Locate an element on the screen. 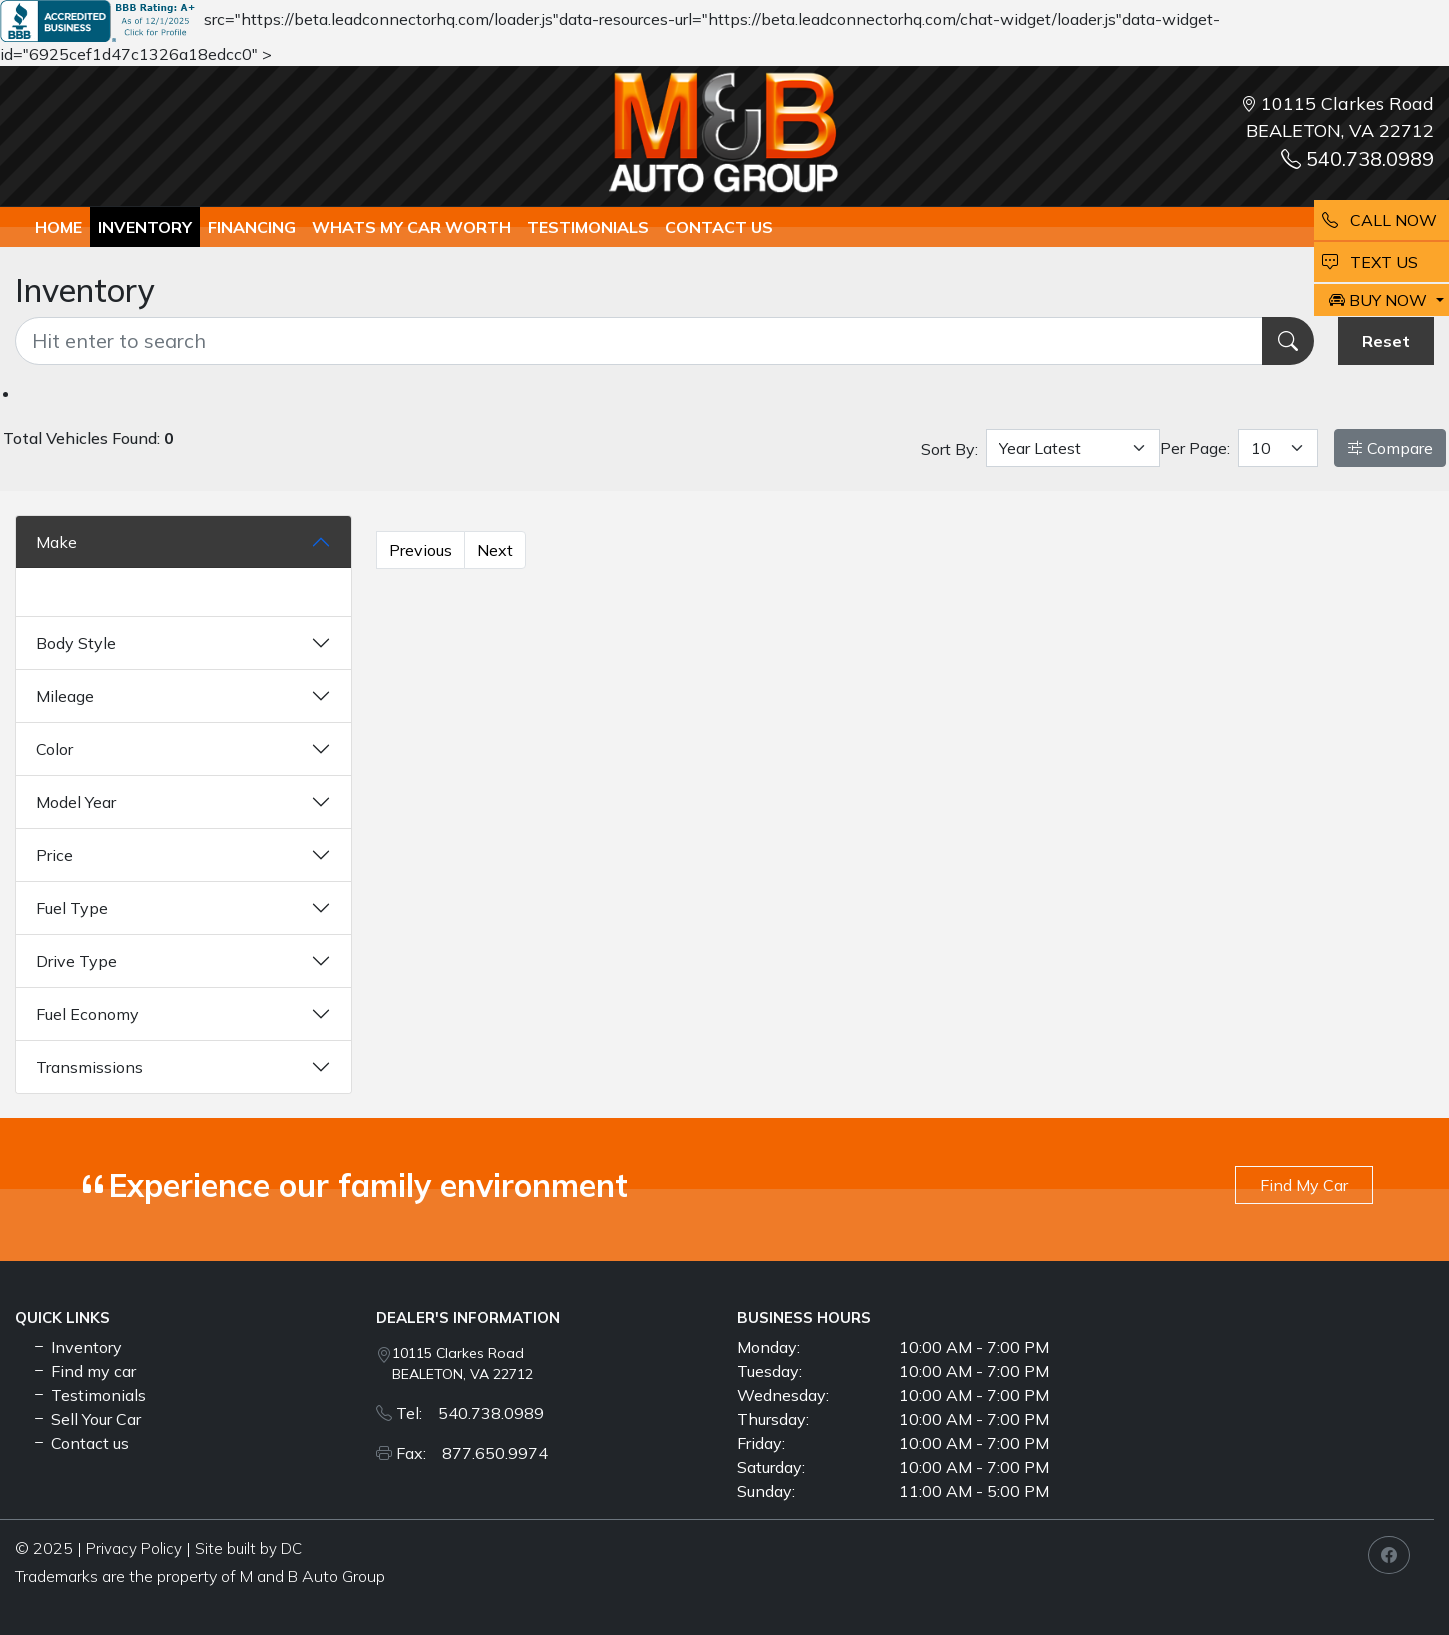  Sort By: is located at coordinates (949, 449).